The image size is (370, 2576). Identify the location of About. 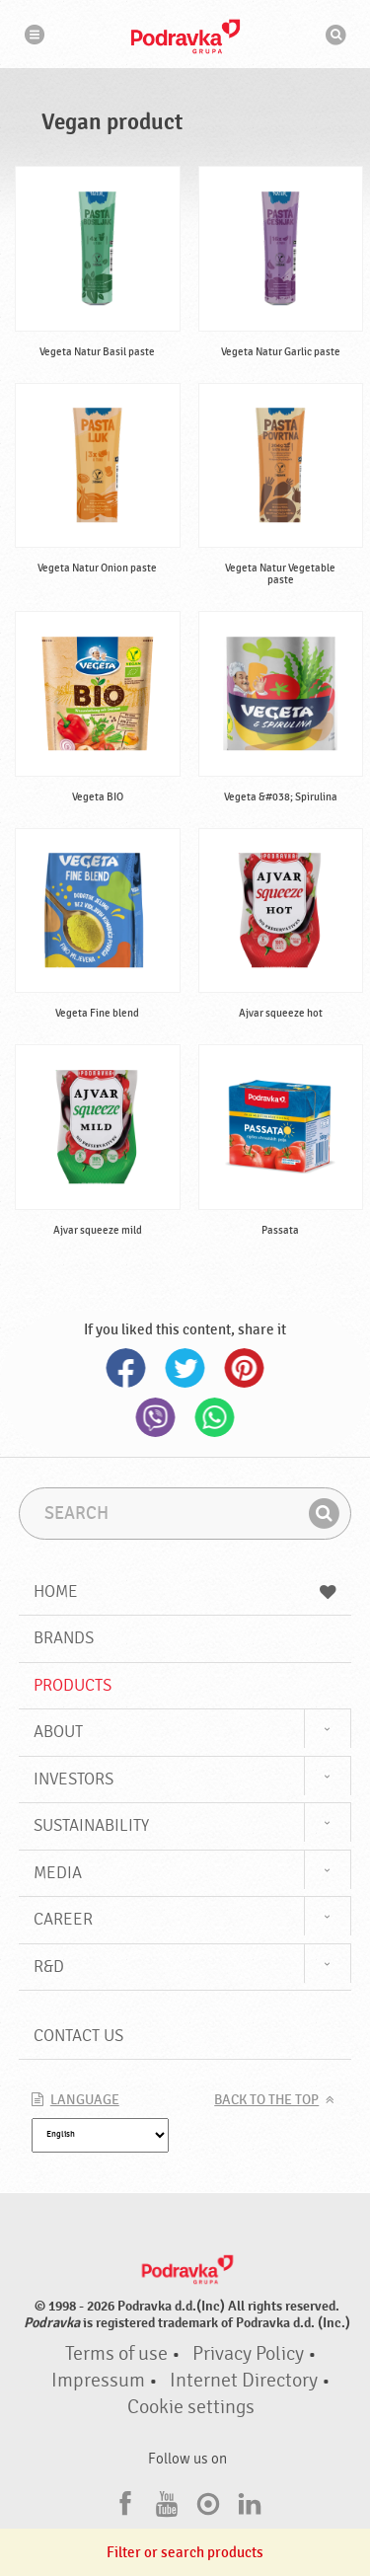
(58, 1731).